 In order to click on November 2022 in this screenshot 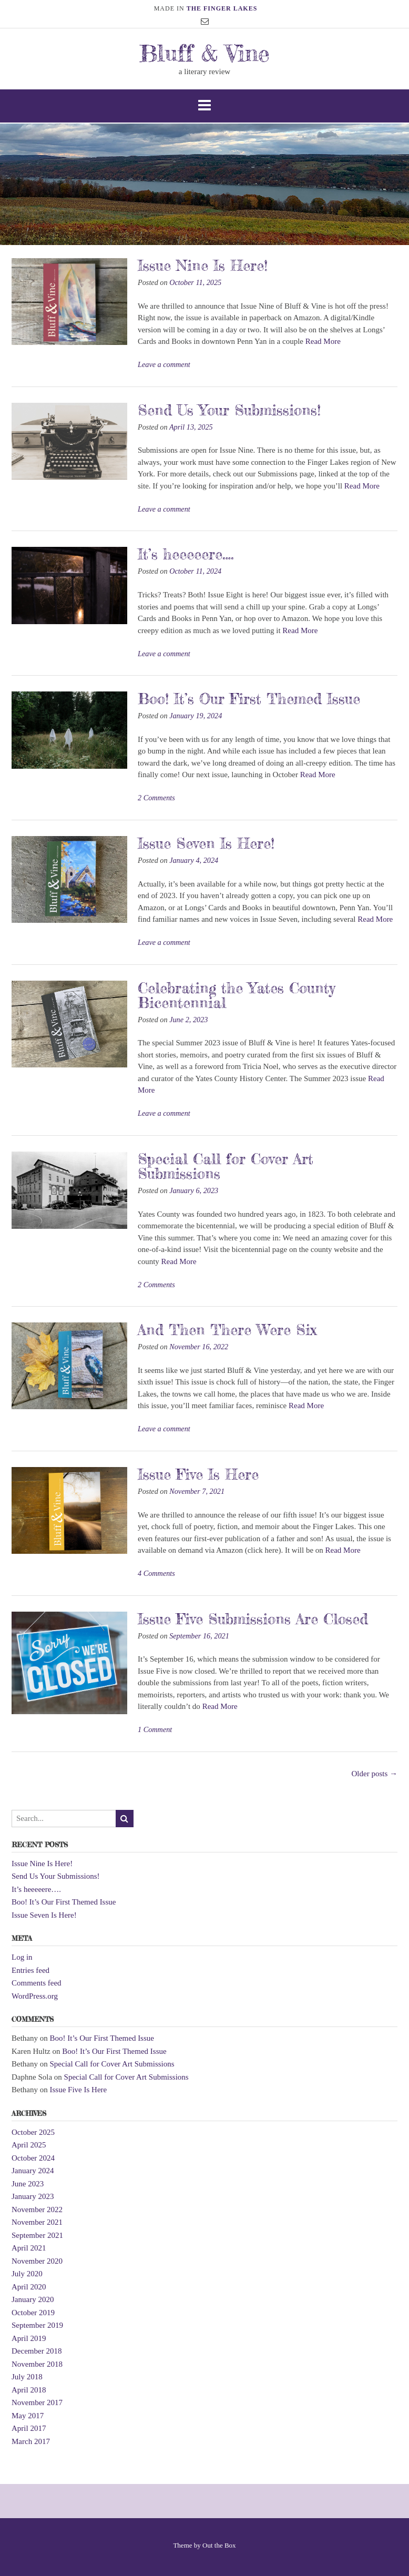, I will do `click(37, 2209)`.